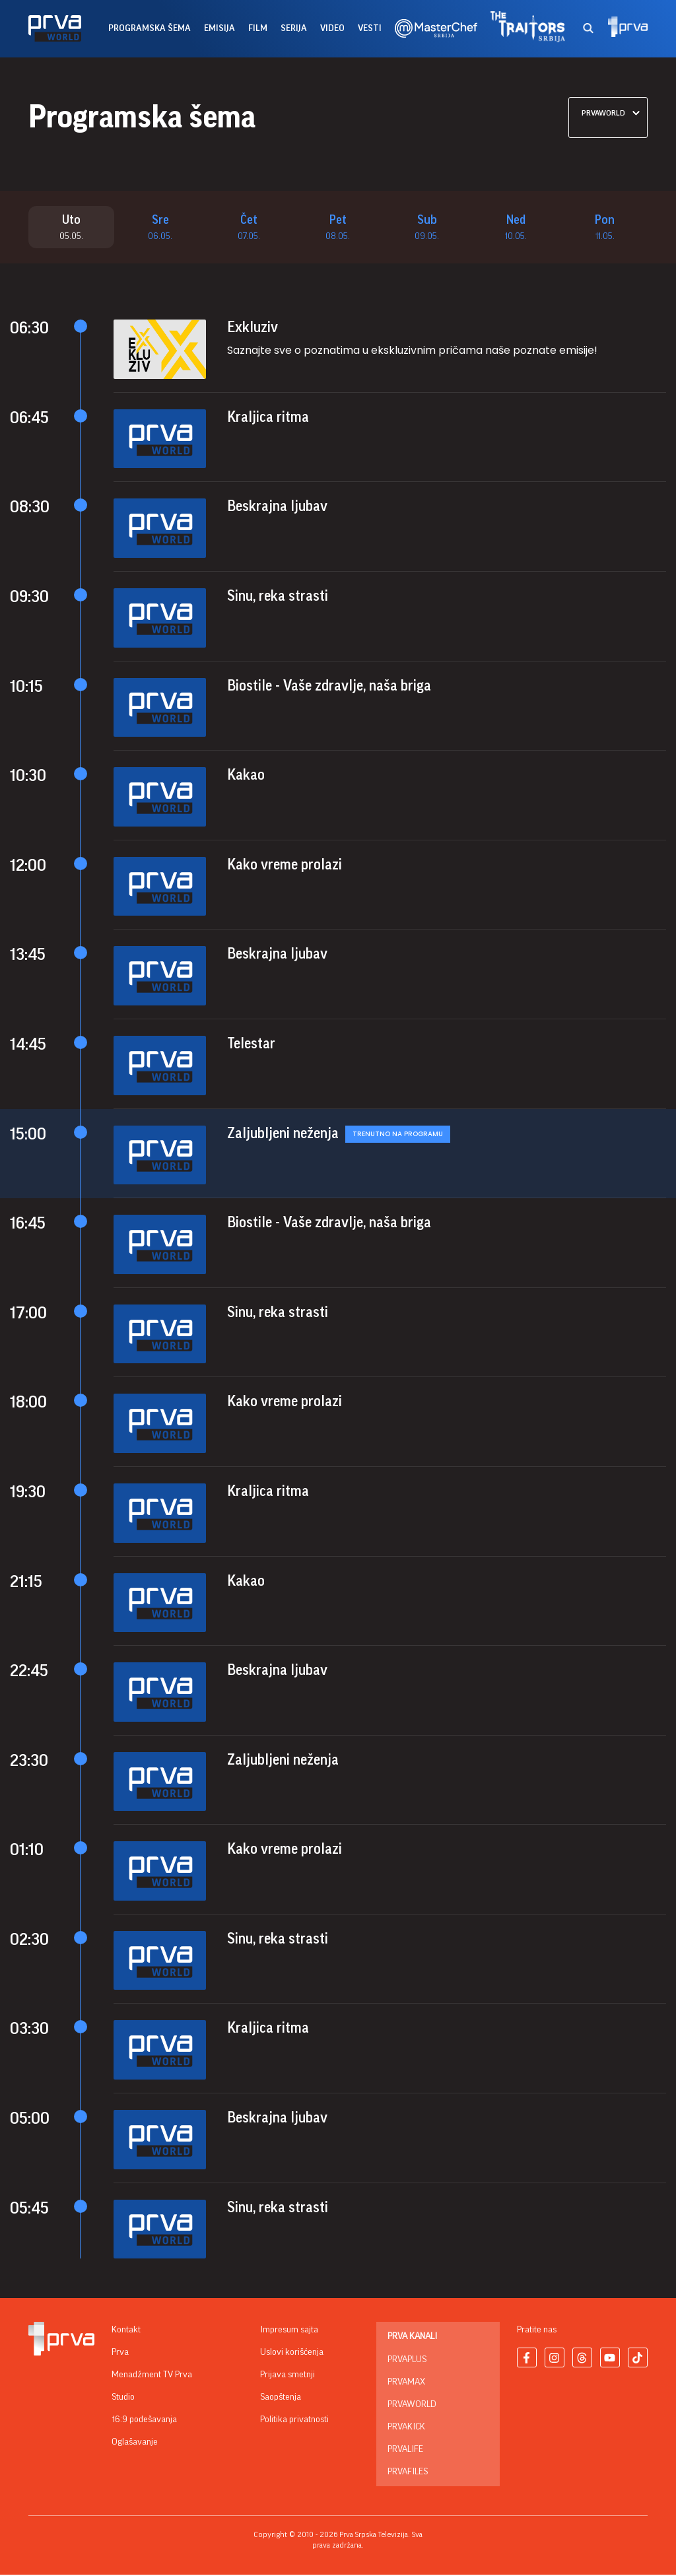 This screenshot has height=2576, width=676. Describe the element at coordinates (406, 2428) in the screenshot. I see `PrvaKick` at that location.